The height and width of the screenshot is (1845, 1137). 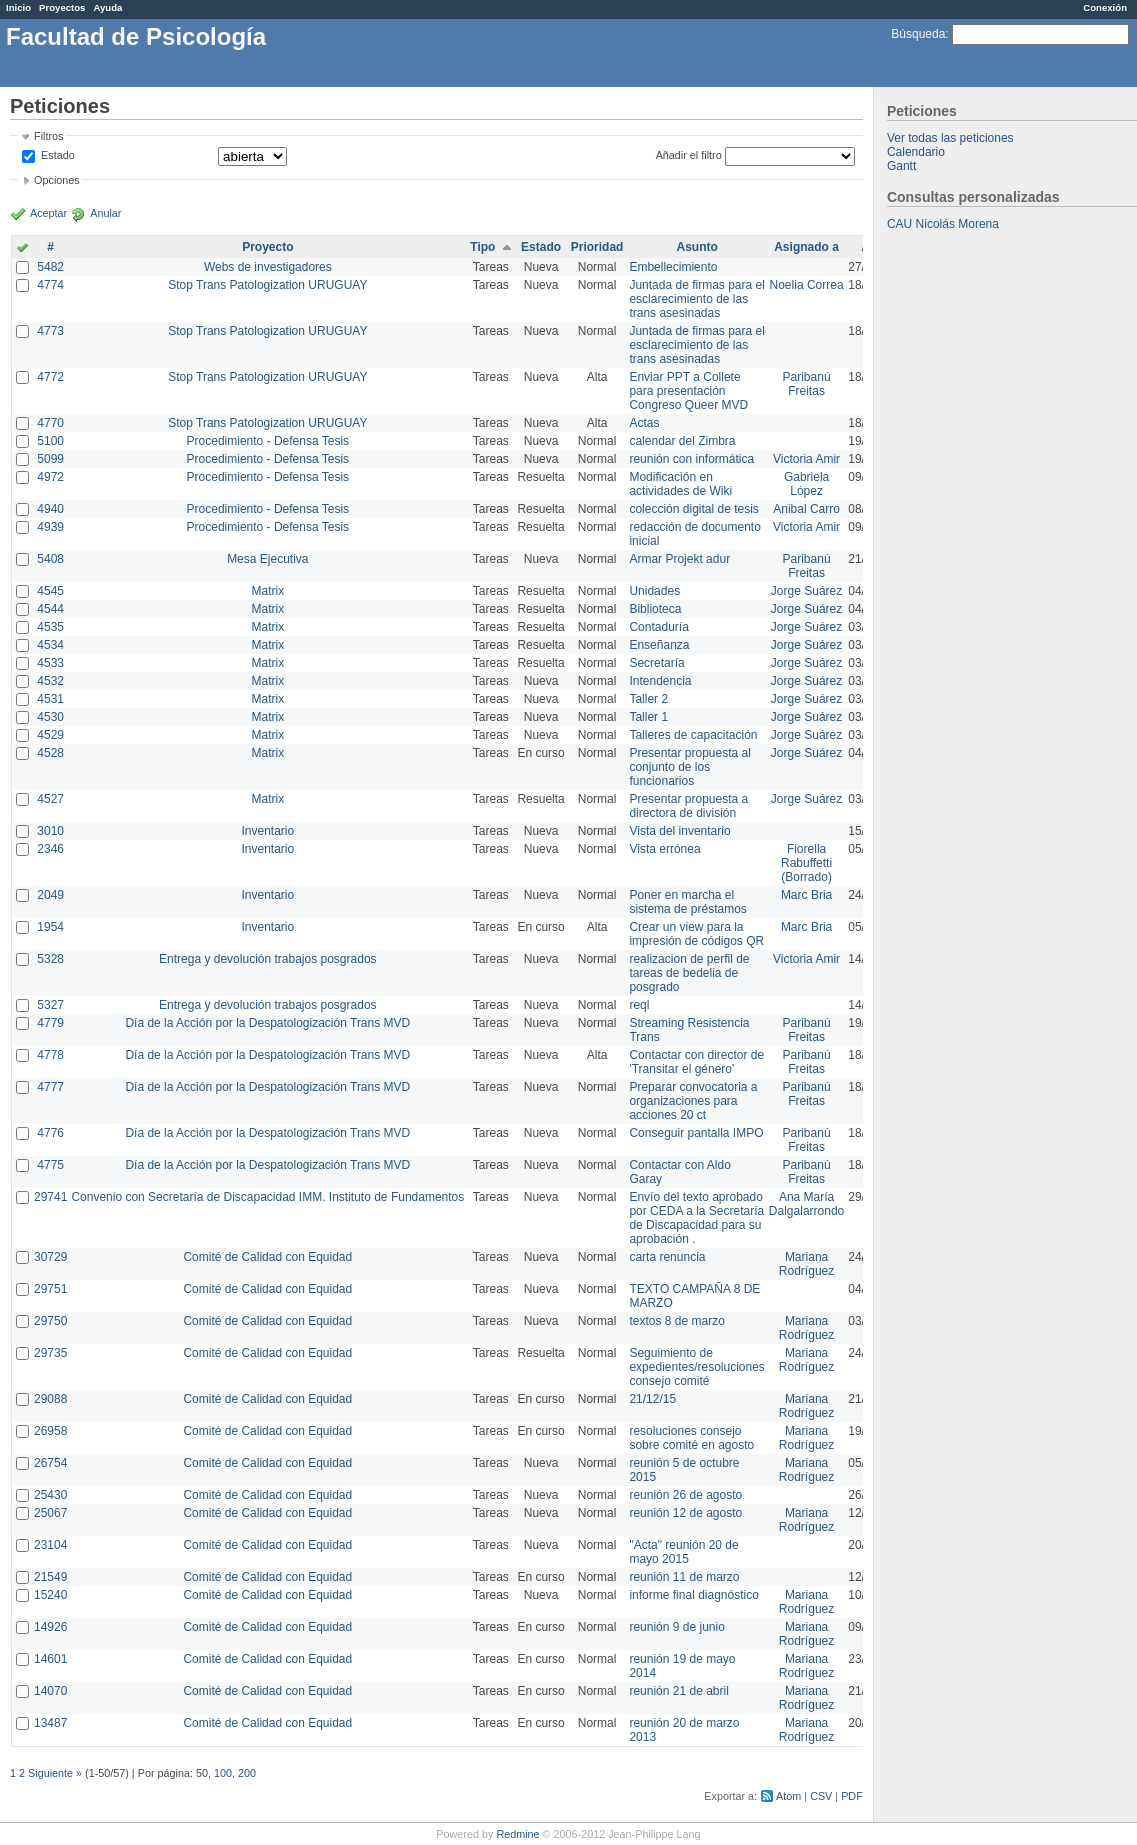 I want to click on Stop Trans Patologization URUGUAY, so click(x=267, y=285).